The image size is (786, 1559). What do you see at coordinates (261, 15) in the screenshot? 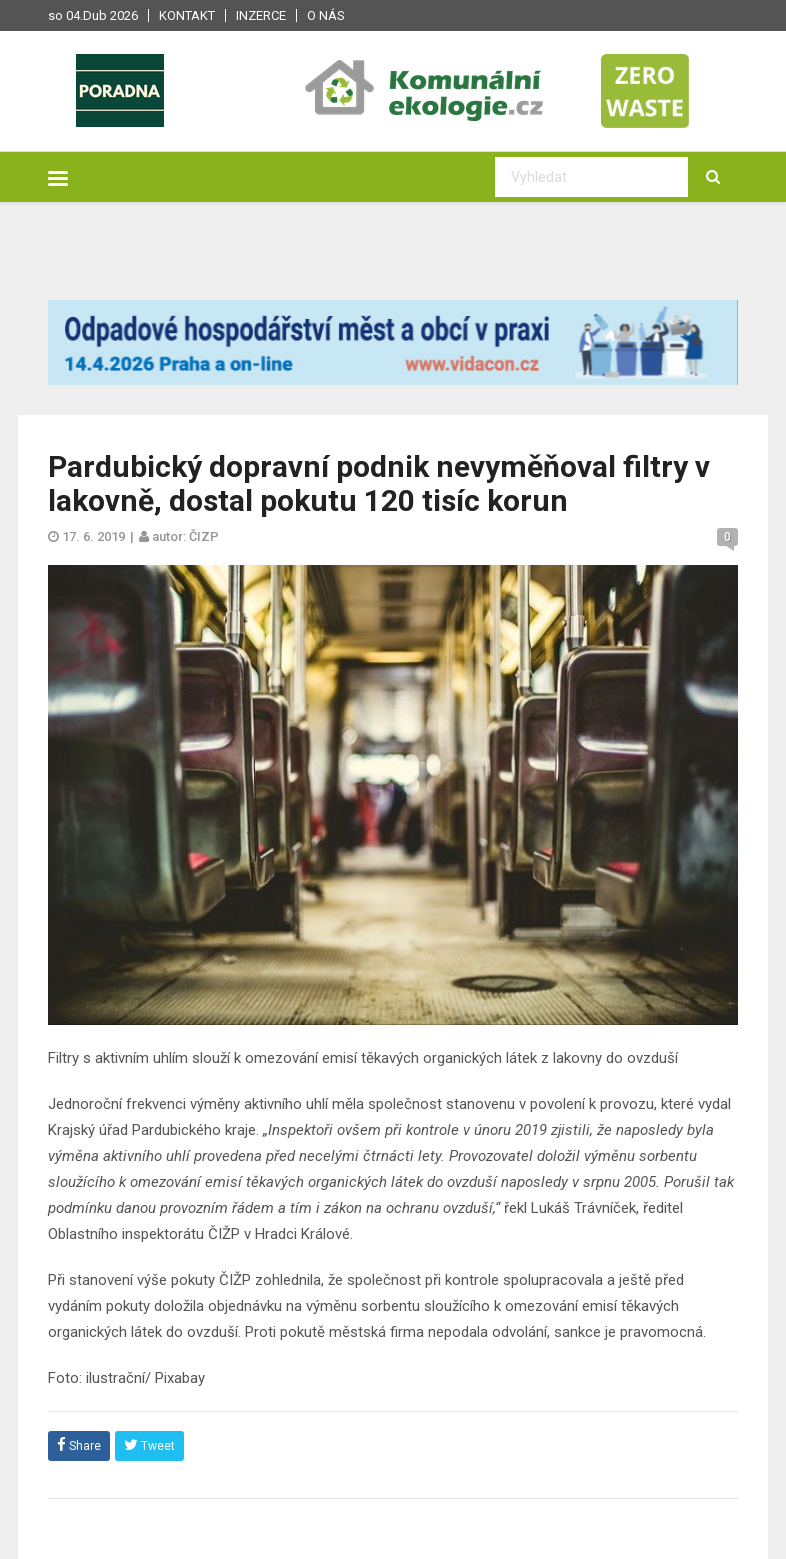
I see `Inzerce` at bounding box center [261, 15].